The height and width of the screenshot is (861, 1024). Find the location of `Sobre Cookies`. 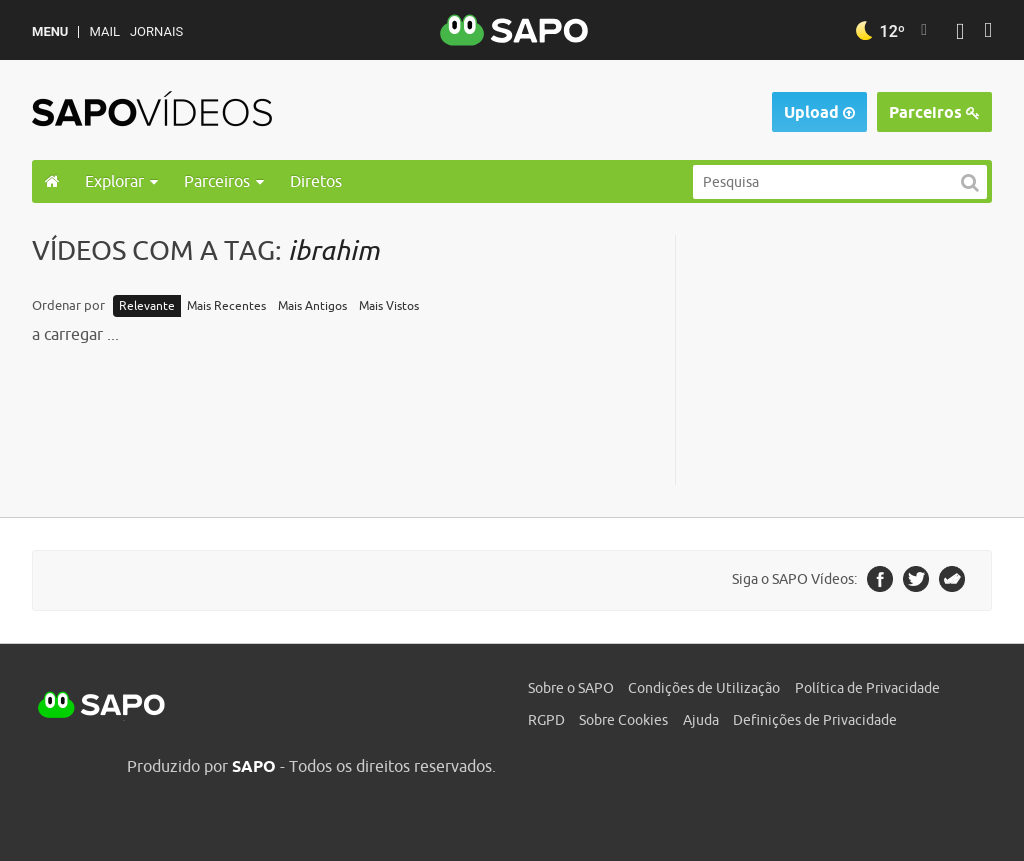

Sobre Cookies is located at coordinates (623, 720).